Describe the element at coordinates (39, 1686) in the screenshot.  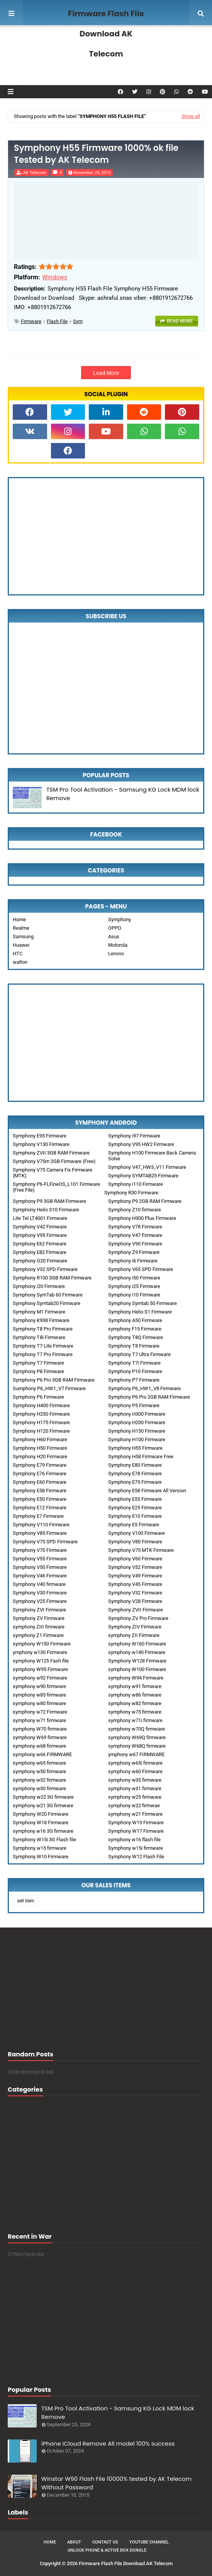
I see `symphony w90 firmware` at that location.